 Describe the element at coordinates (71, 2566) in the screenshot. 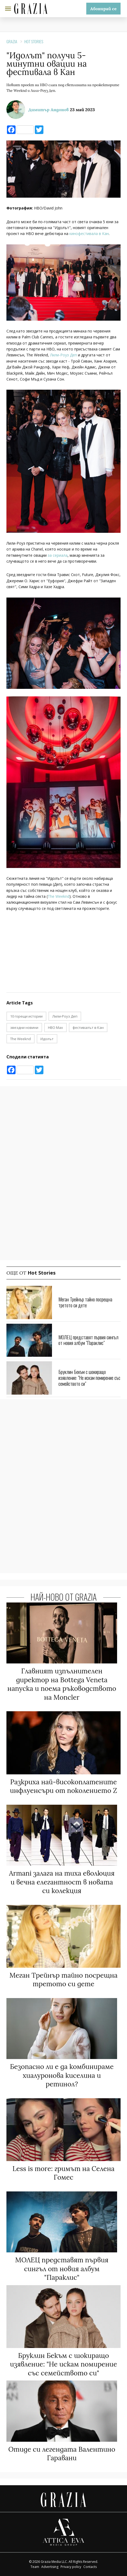

I see `Privacy policy` at that location.